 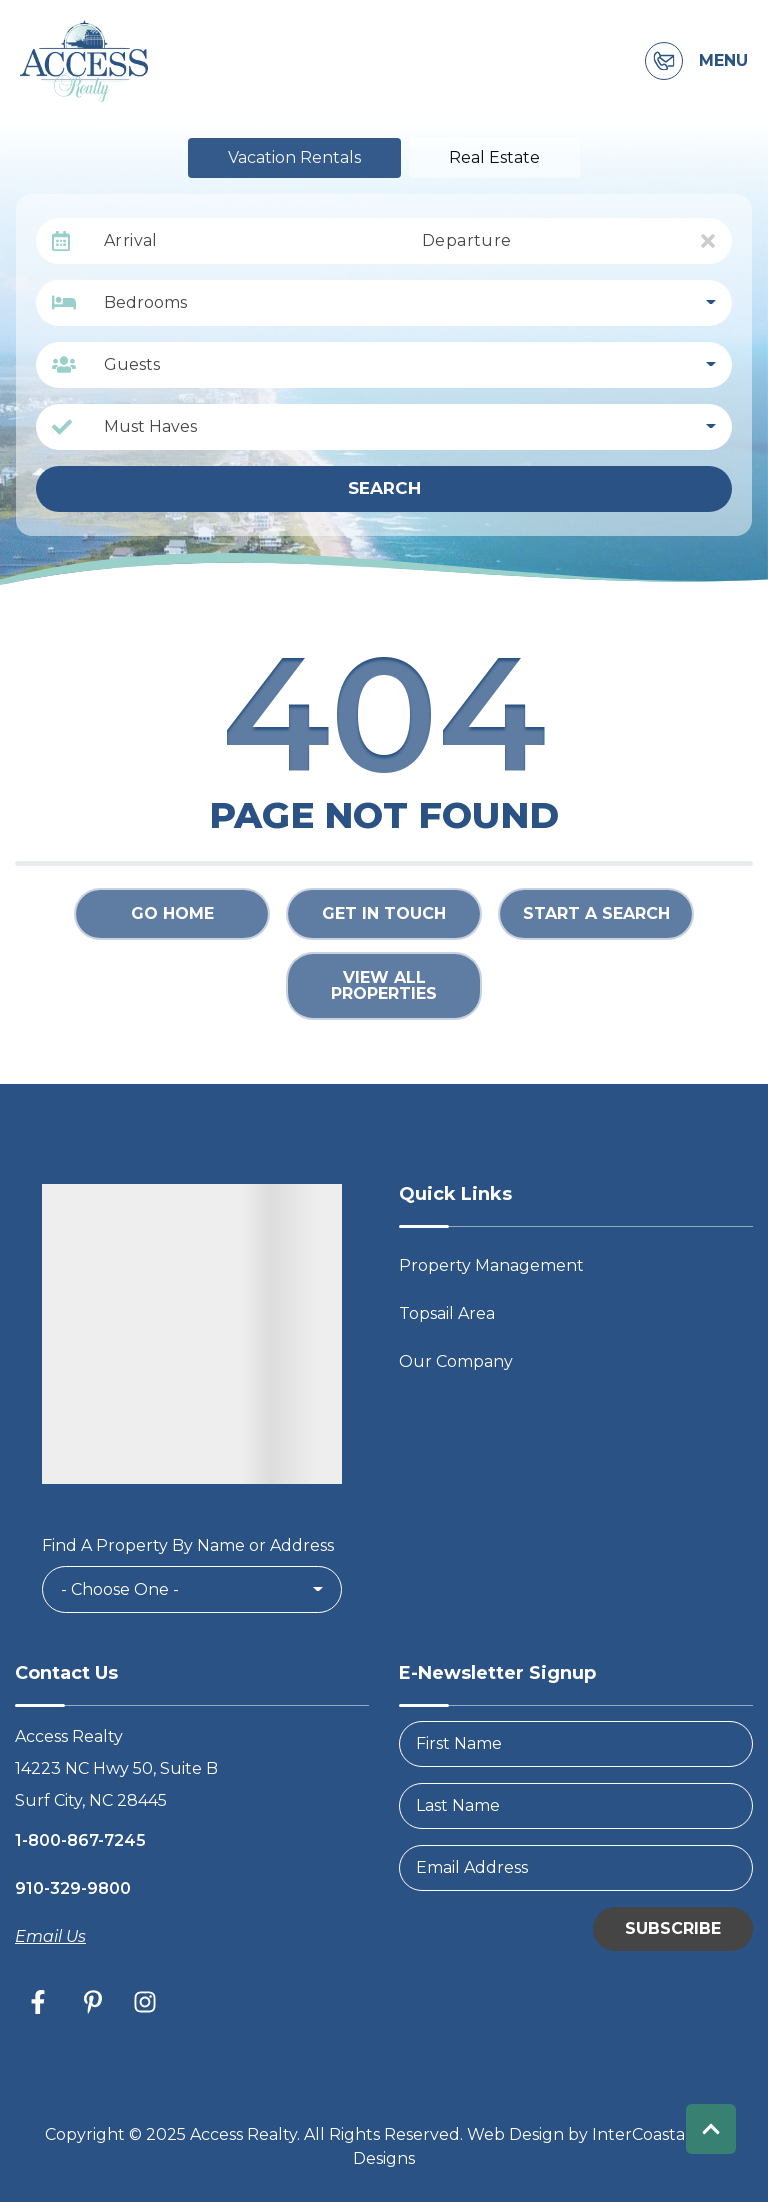 I want to click on 1-800-867-7245, so click(x=80, y=1840).